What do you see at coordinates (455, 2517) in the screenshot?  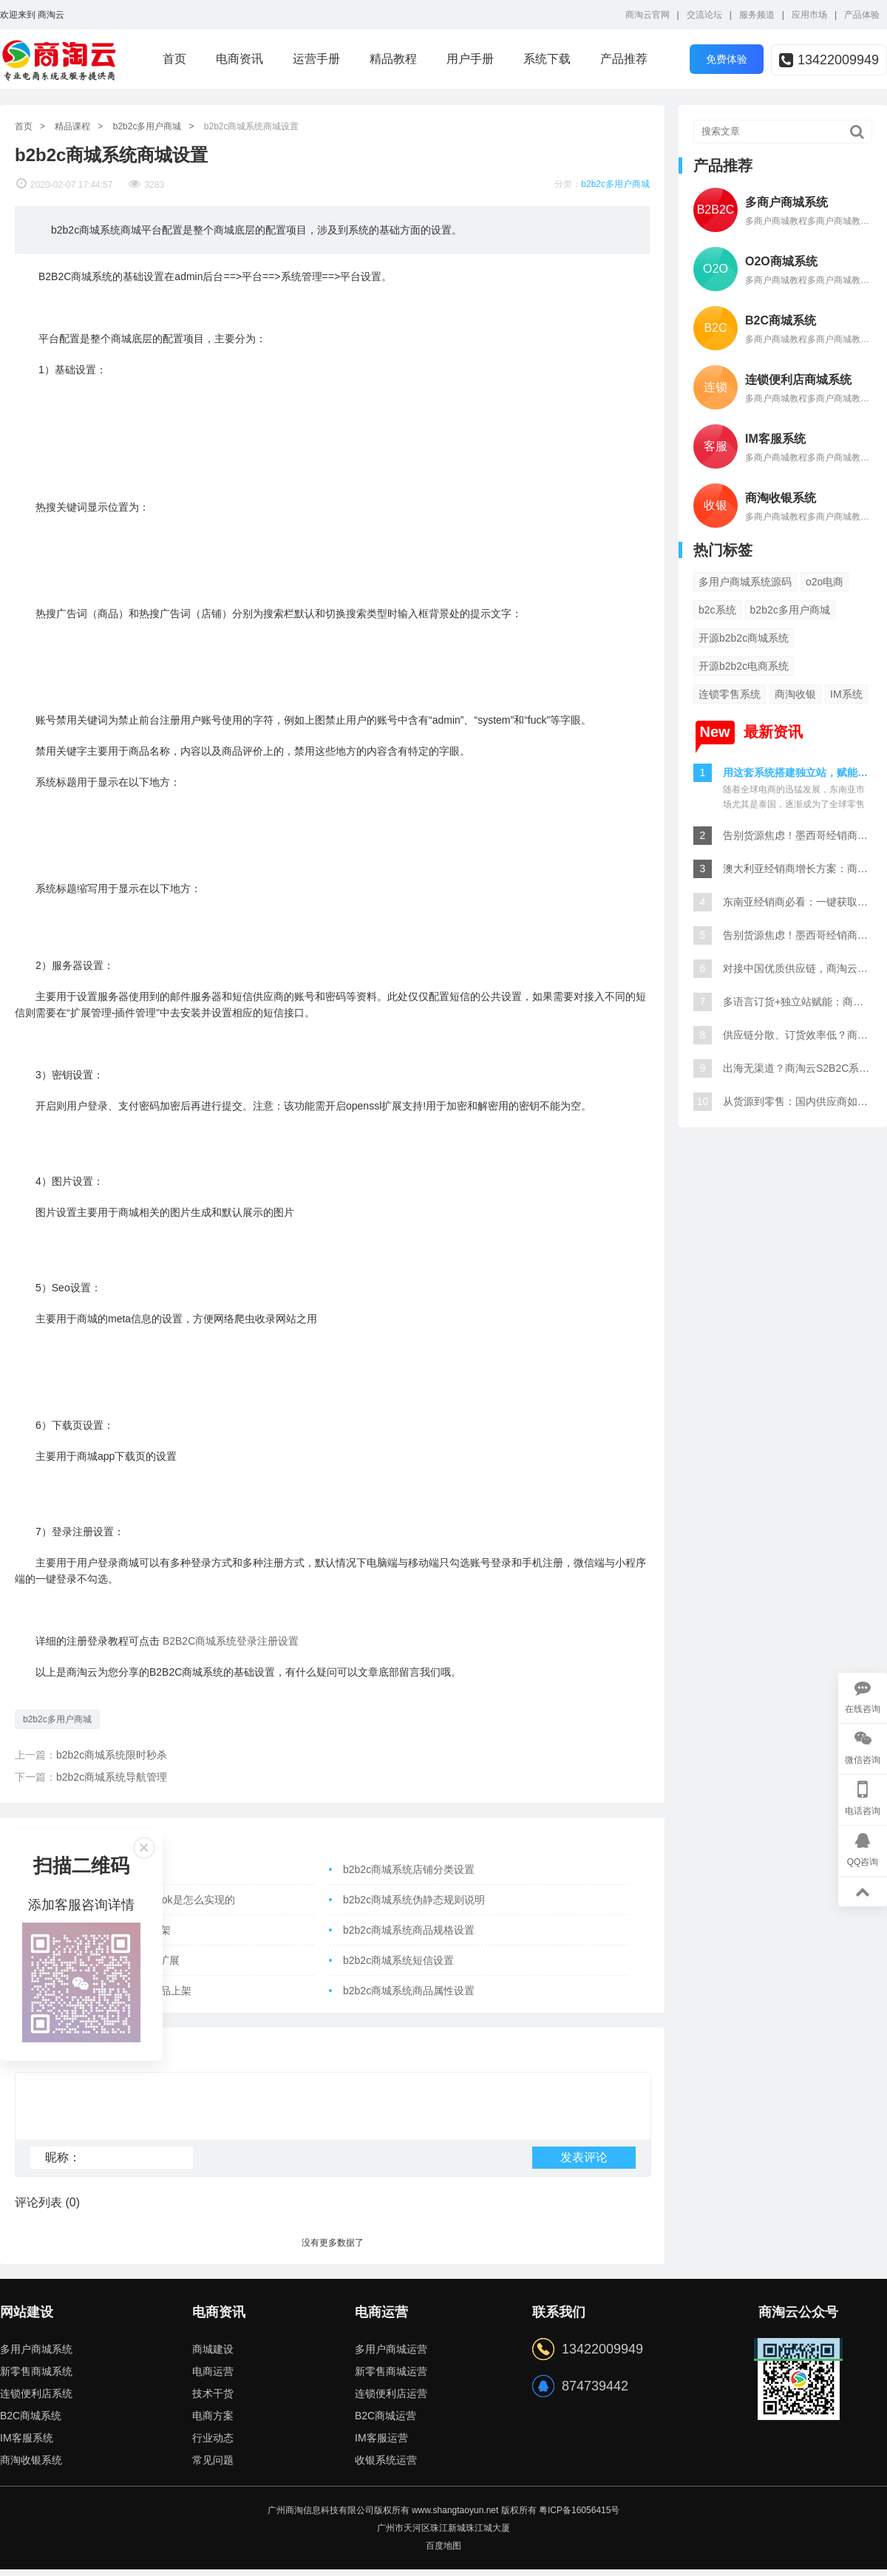 I see `www.shangtaoyun.net` at bounding box center [455, 2517].